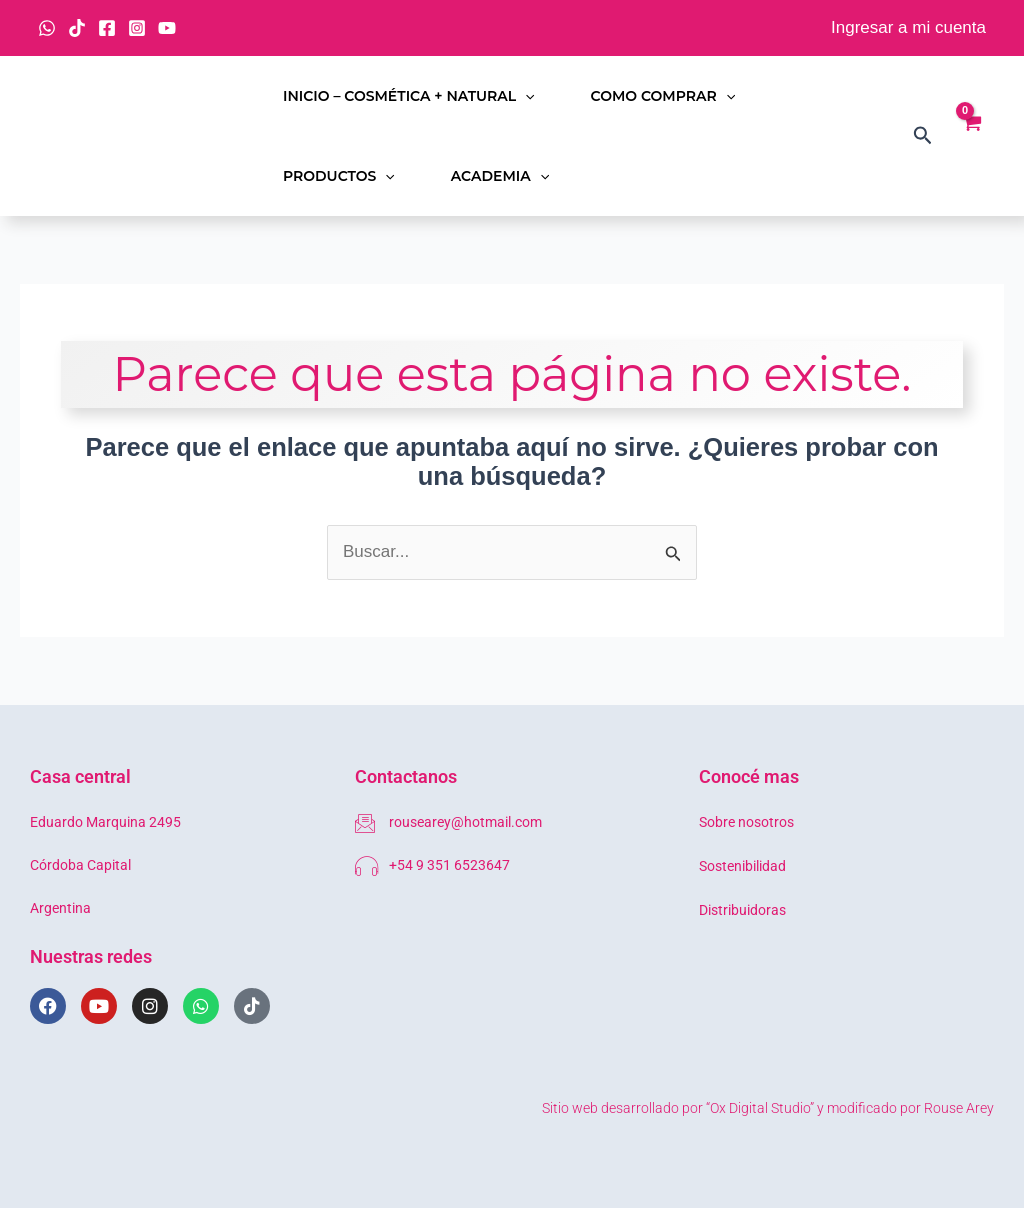  I want to click on Como comprar, so click(663, 96).